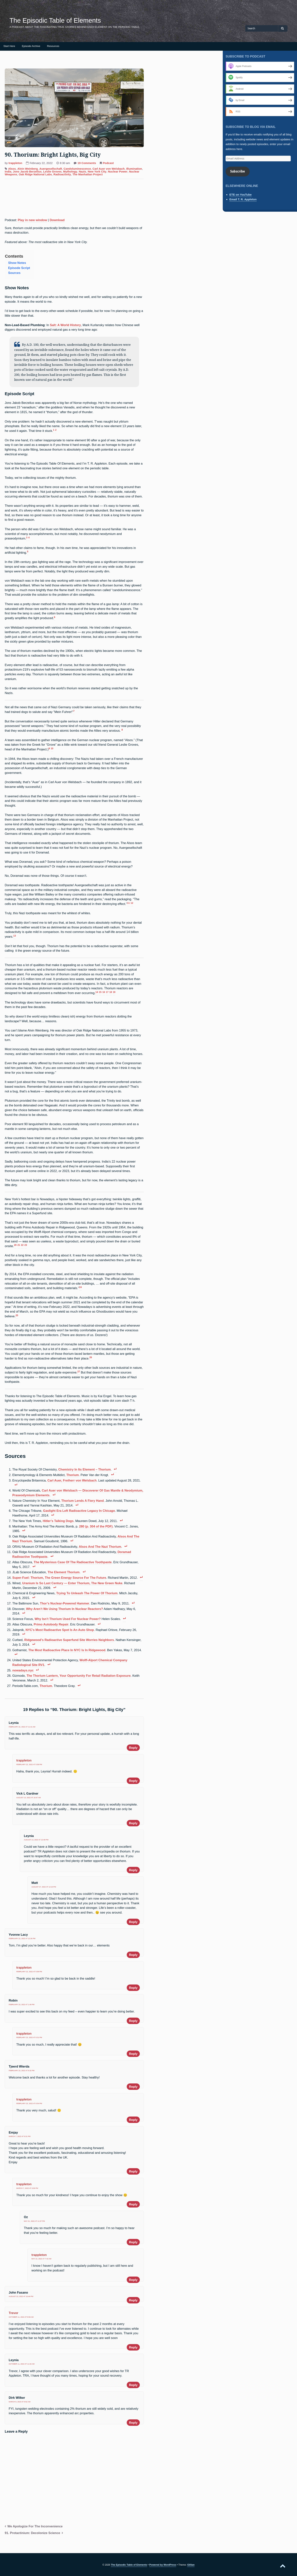 The width and height of the screenshot is (297, 2576). Describe the element at coordinates (35, 174) in the screenshot. I see `Oak Ridge National Labs` at that location.